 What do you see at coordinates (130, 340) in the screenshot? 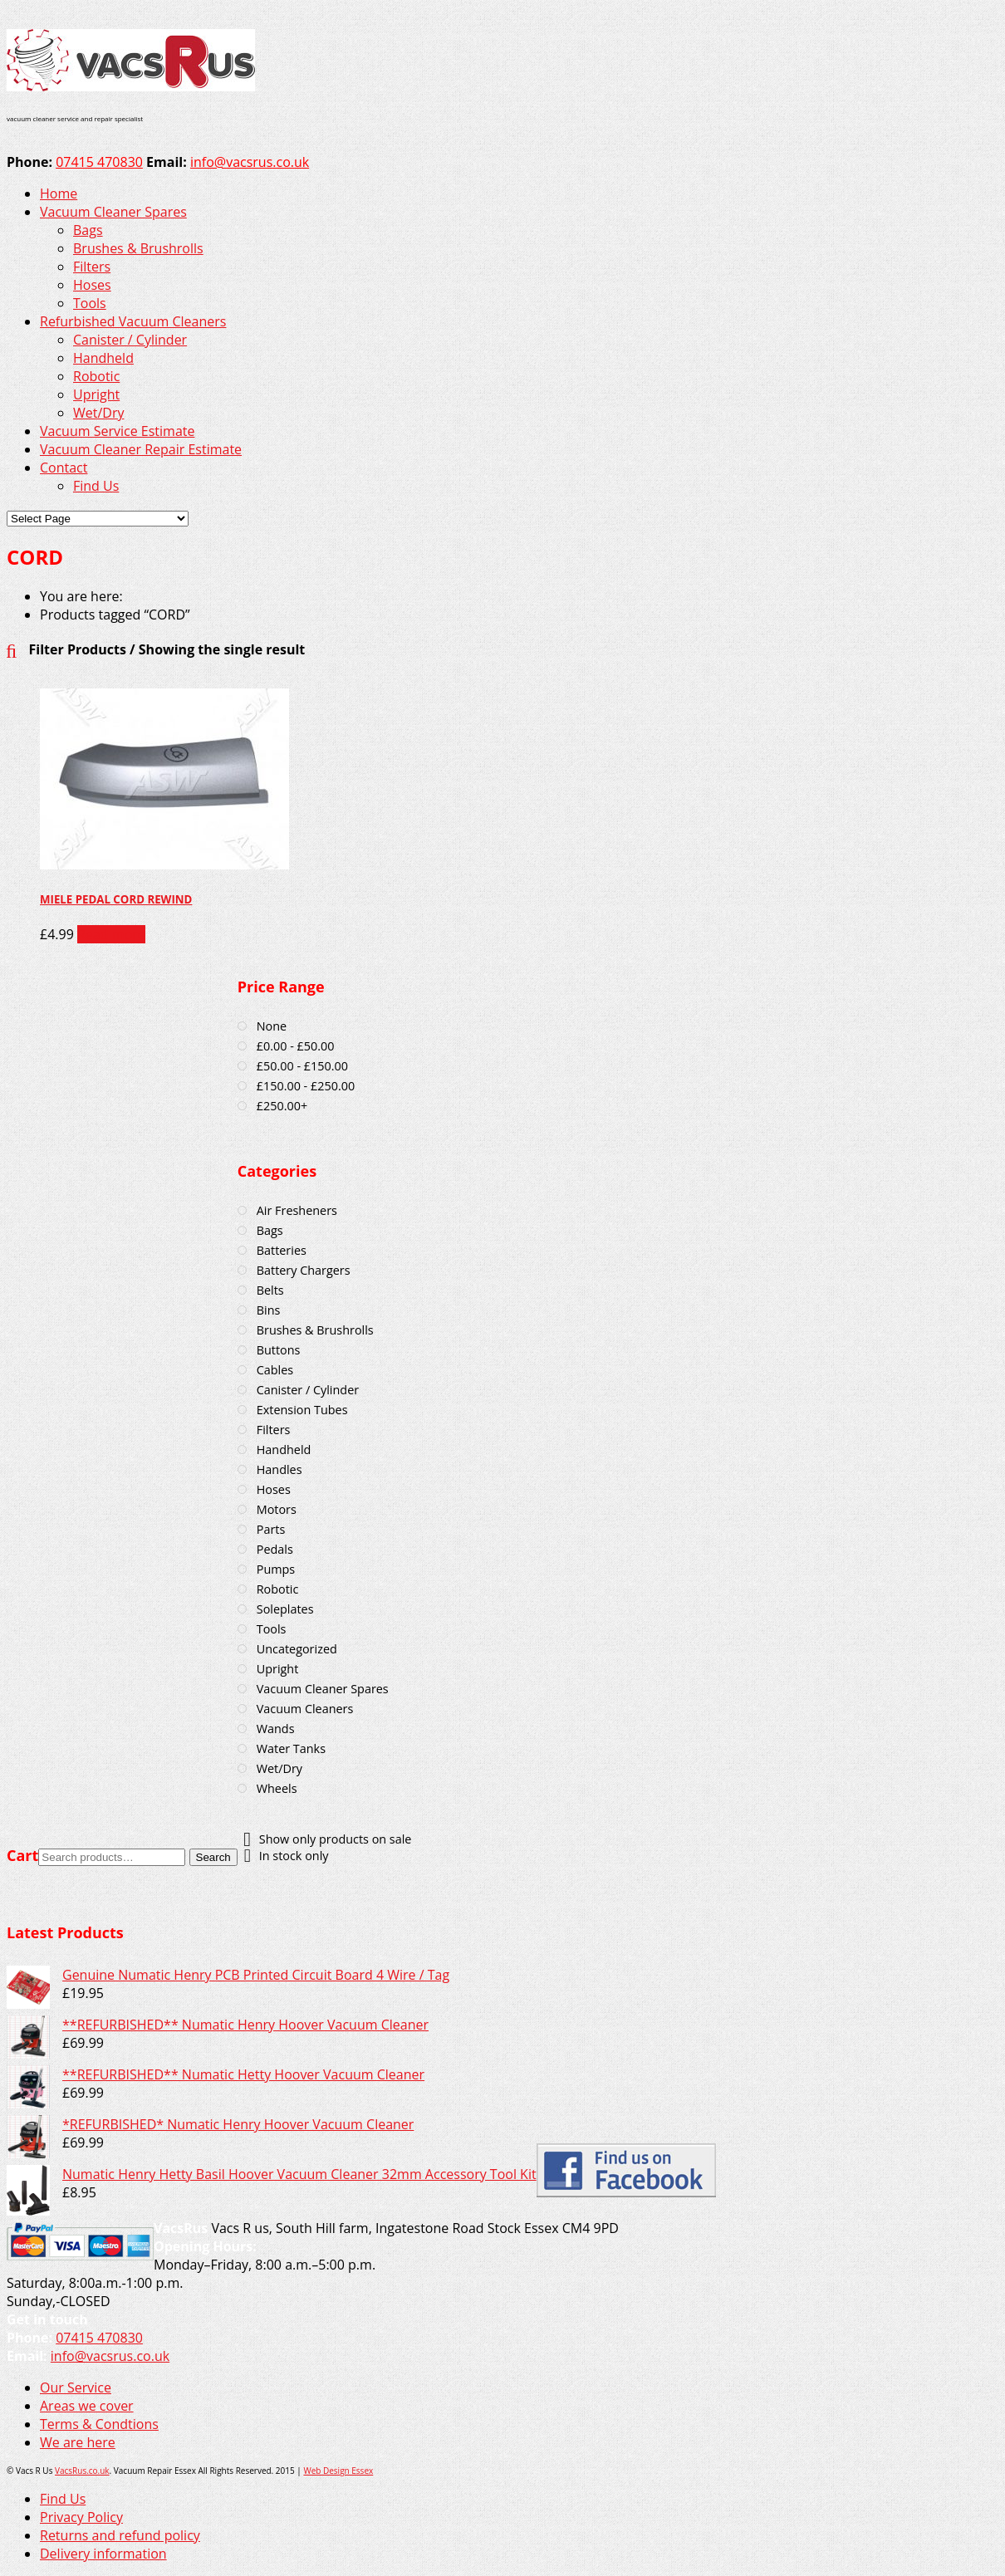
I see `Canister / Cylinder` at bounding box center [130, 340].